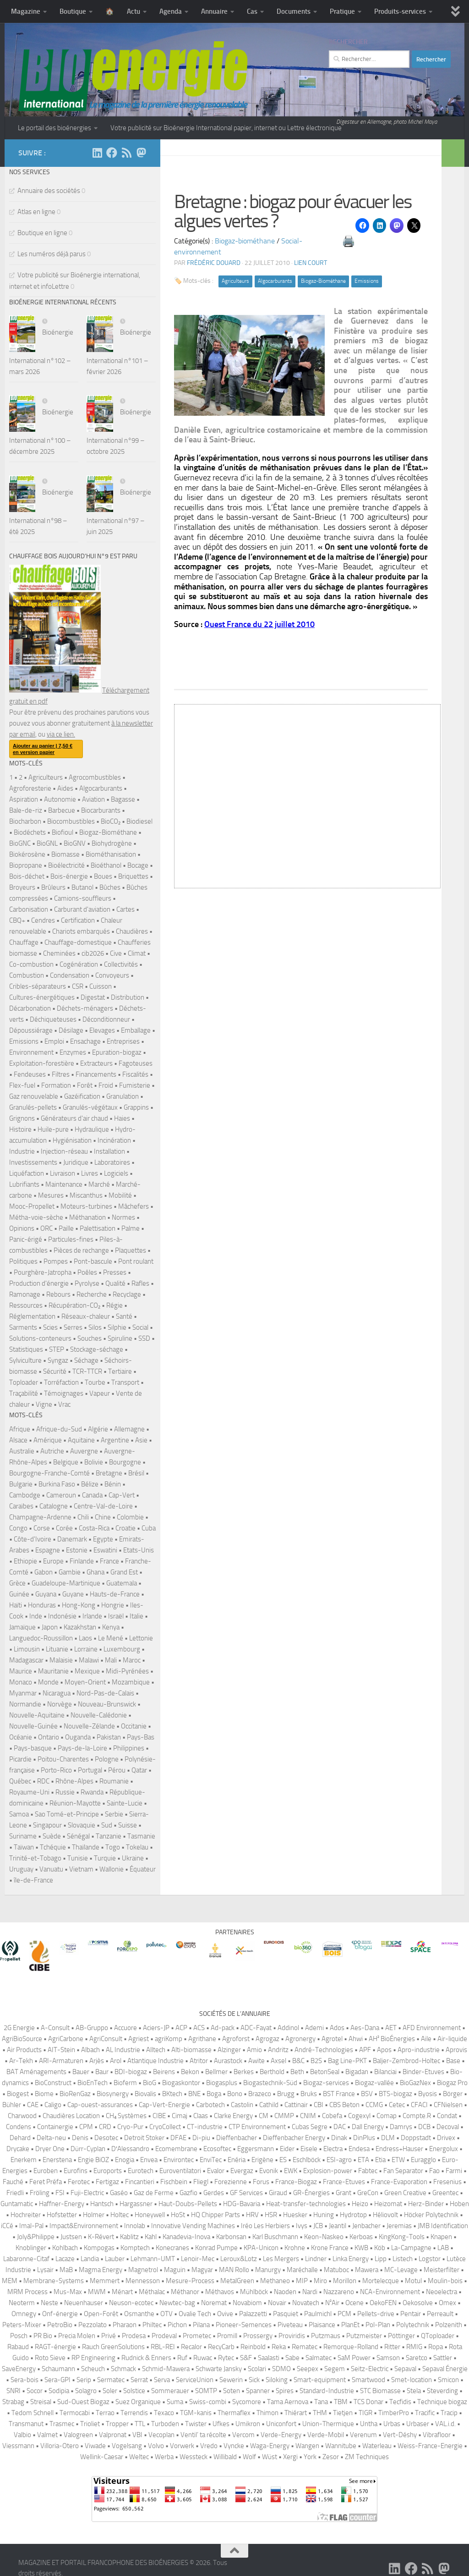 This screenshot has height=2576, width=469. I want to click on Votre publicité sur Bioénergie International papier, internet ou Lettre électronique, so click(226, 128).